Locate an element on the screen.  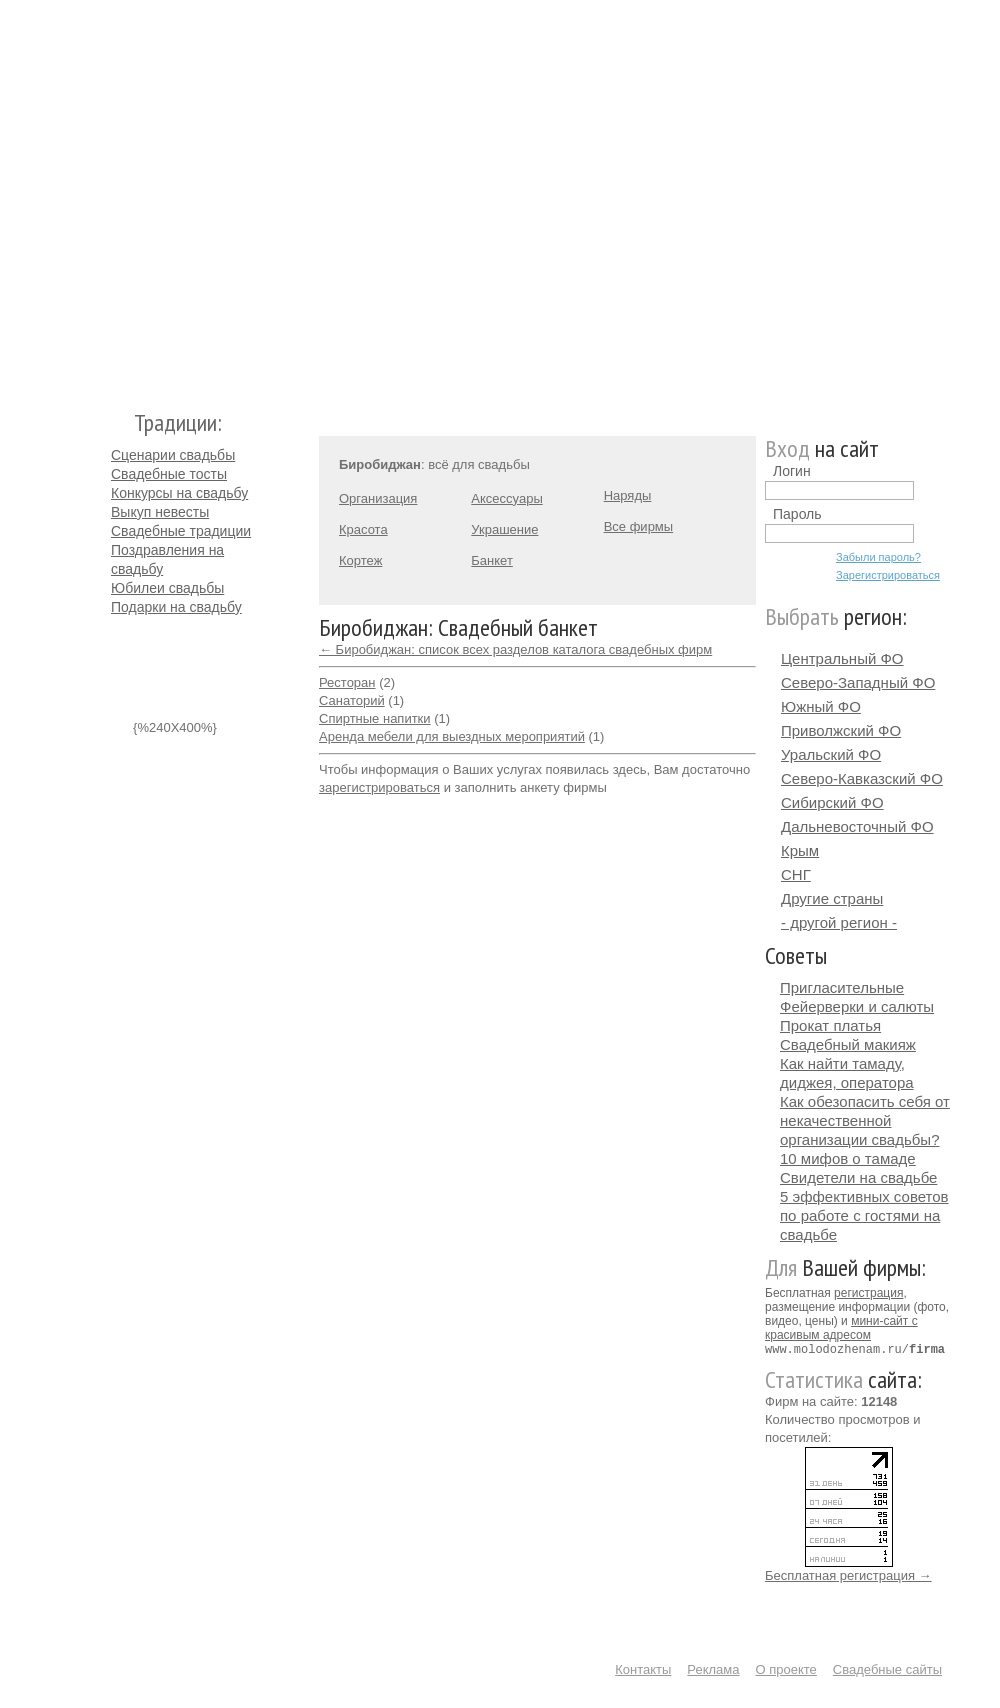
Дальневосточный ФО is located at coordinates (857, 826).